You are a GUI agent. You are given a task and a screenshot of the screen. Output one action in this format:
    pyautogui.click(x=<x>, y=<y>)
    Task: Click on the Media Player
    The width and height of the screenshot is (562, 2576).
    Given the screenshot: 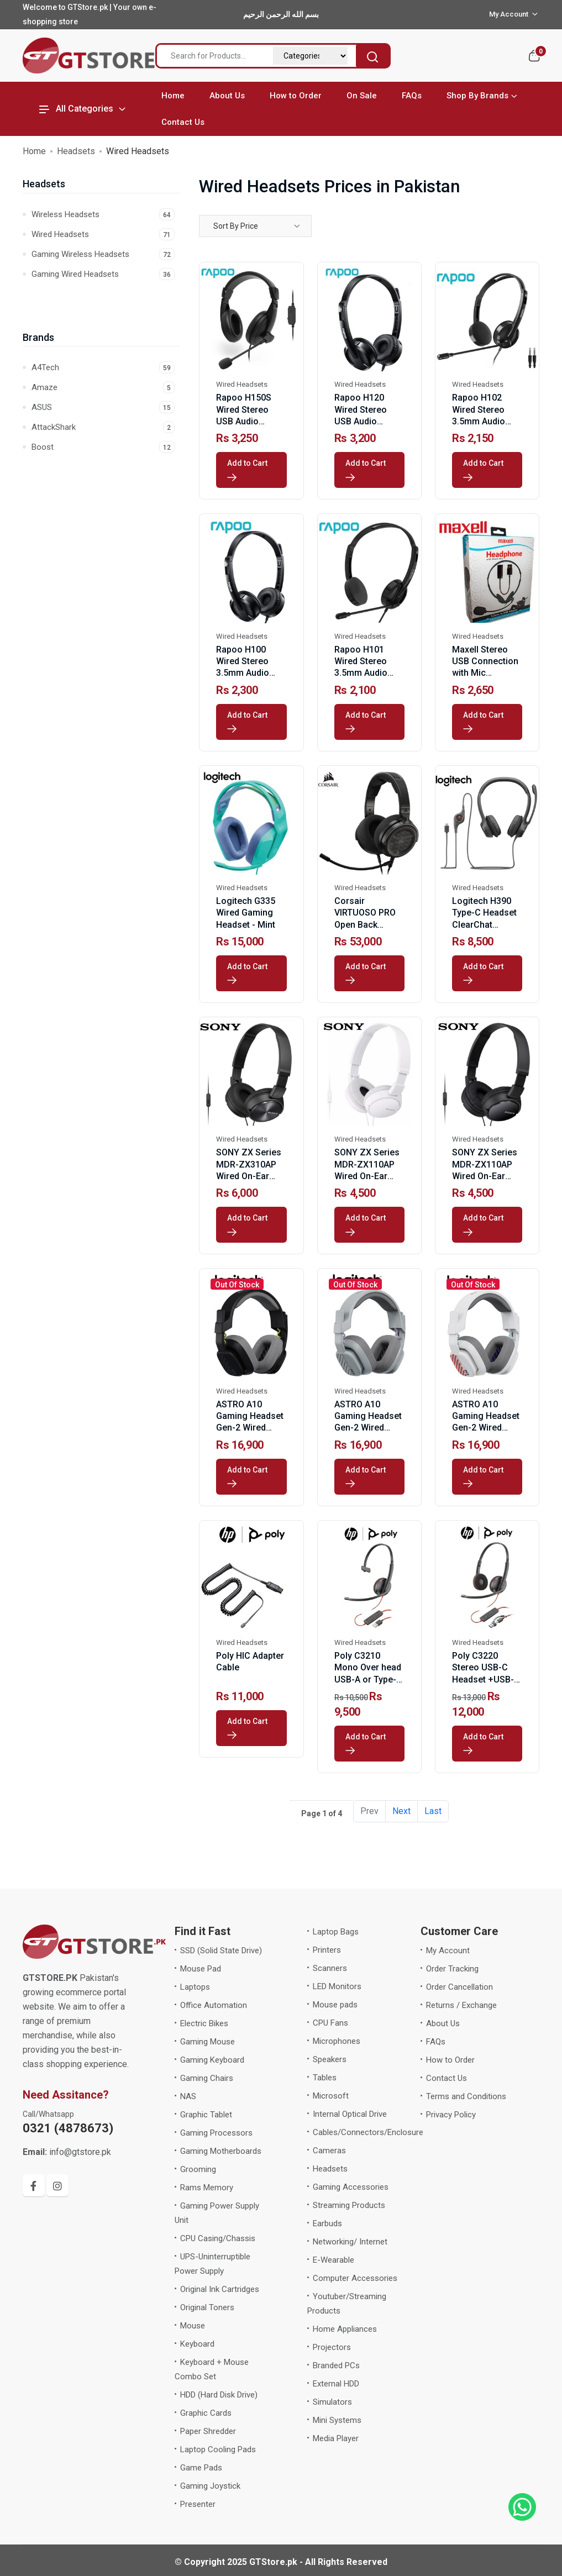 What is the action you would take?
    pyautogui.click(x=336, y=2438)
    